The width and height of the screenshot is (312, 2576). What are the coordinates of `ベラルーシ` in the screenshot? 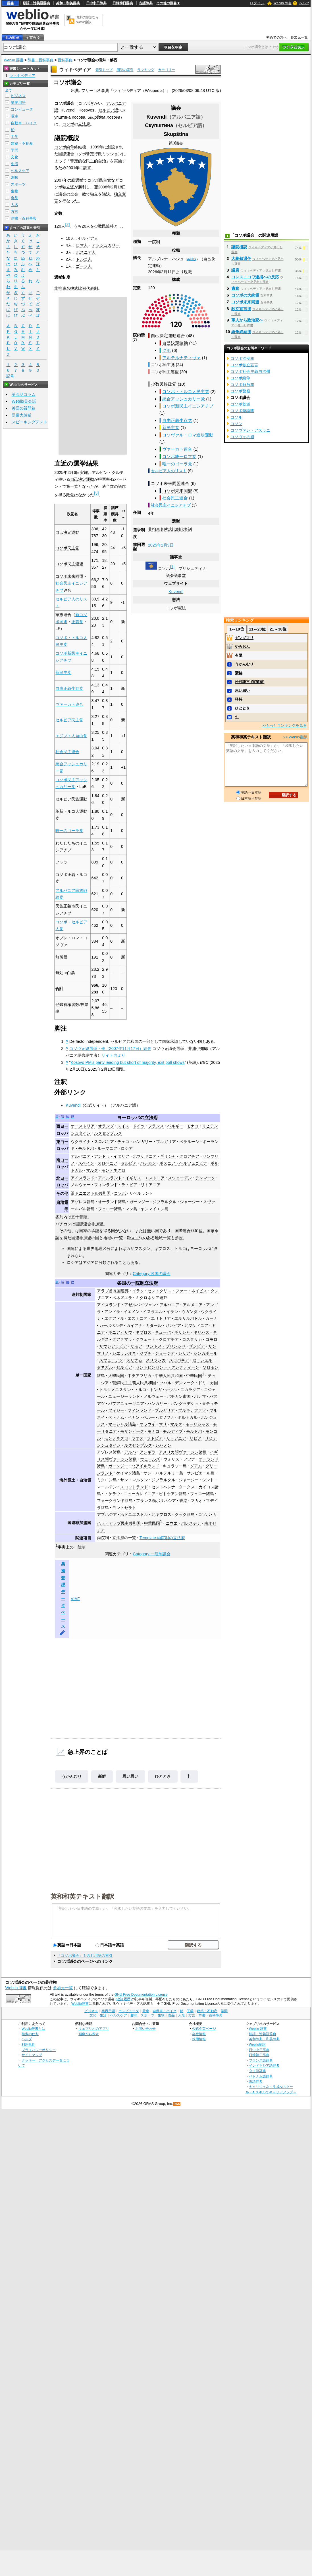 It's located at (189, 1141).